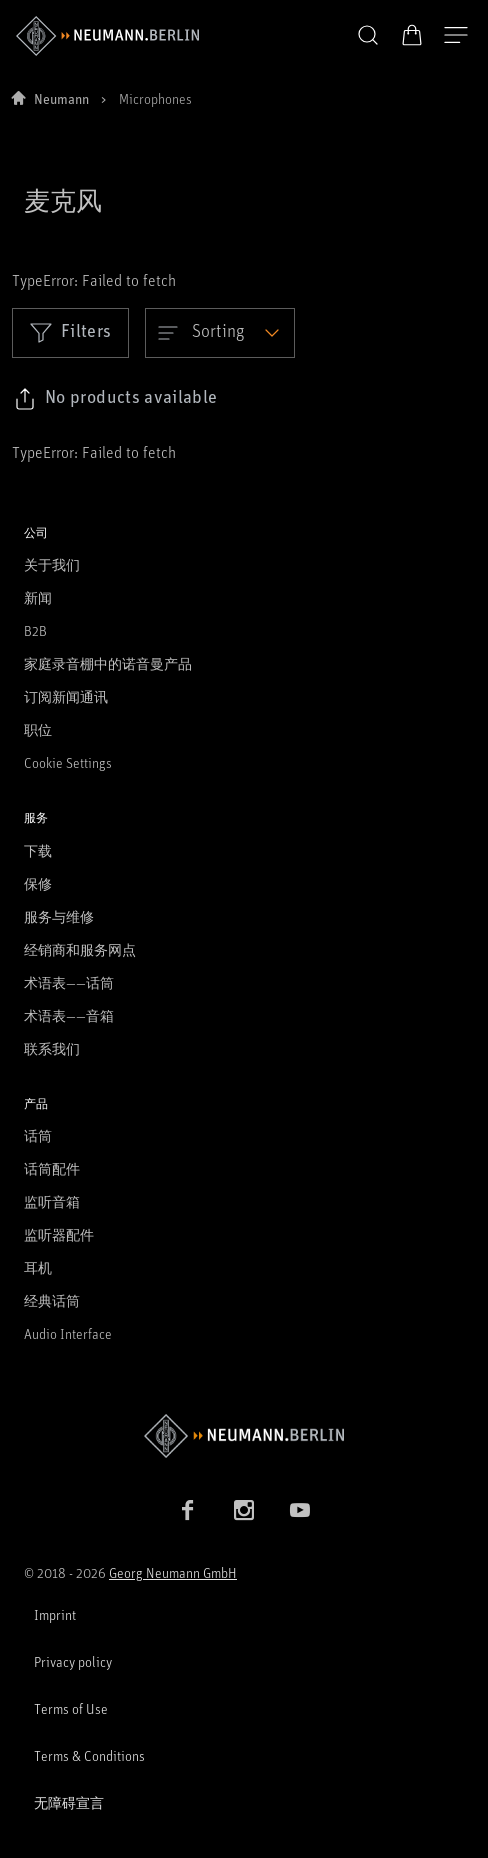 The height and width of the screenshot is (1858, 488). What do you see at coordinates (68, 1333) in the screenshot?
I see `Audio Interface` at bounding box center [68, 1333].